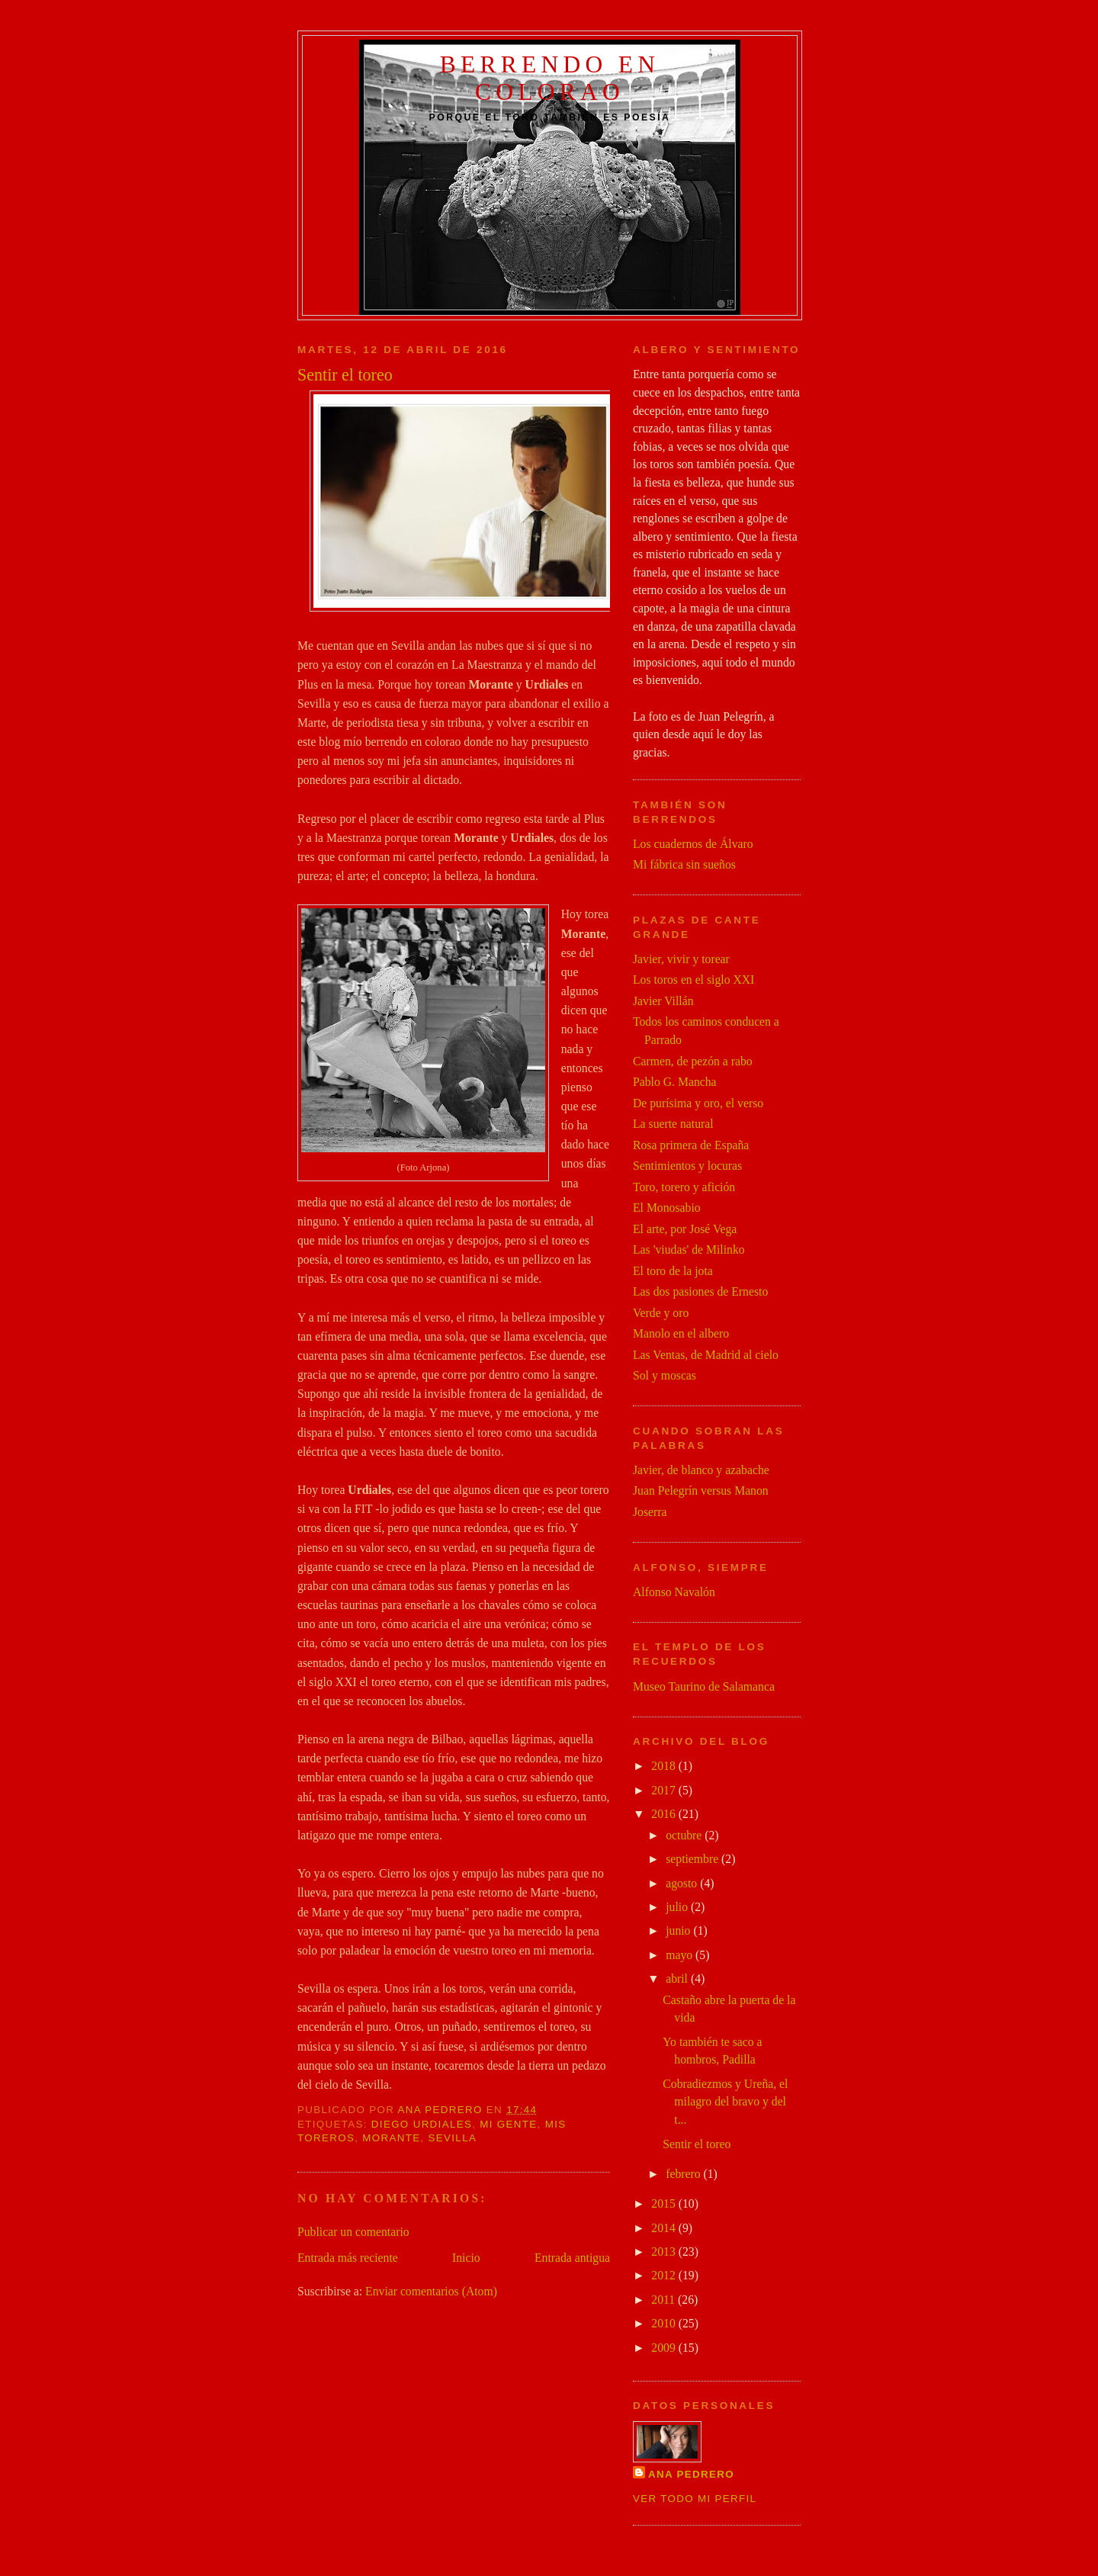 The height and width of the screenshot is (2576, 1098). I want to click on febrero, so click(684, 2173).